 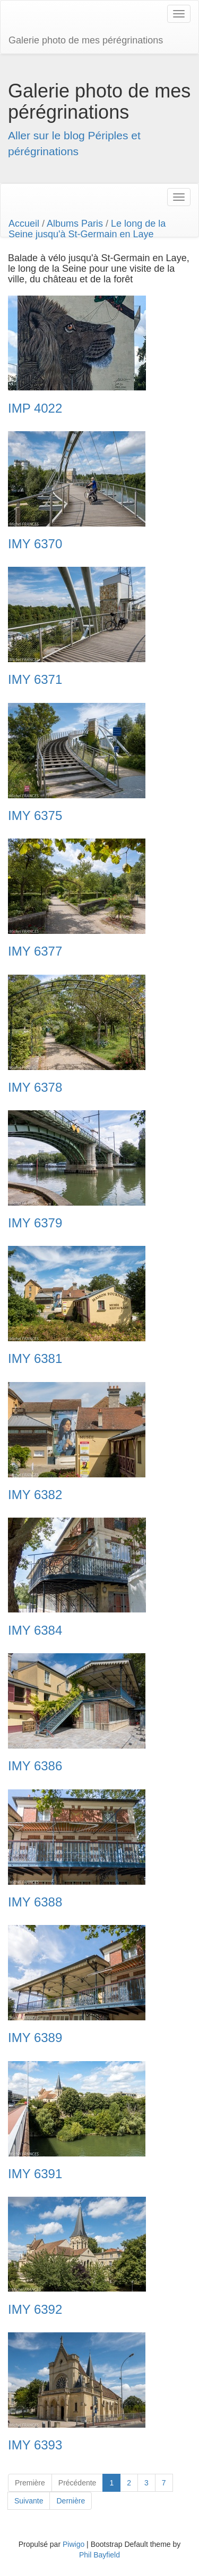 I want to click on IMY 6379, so click(x=35, y=1223).